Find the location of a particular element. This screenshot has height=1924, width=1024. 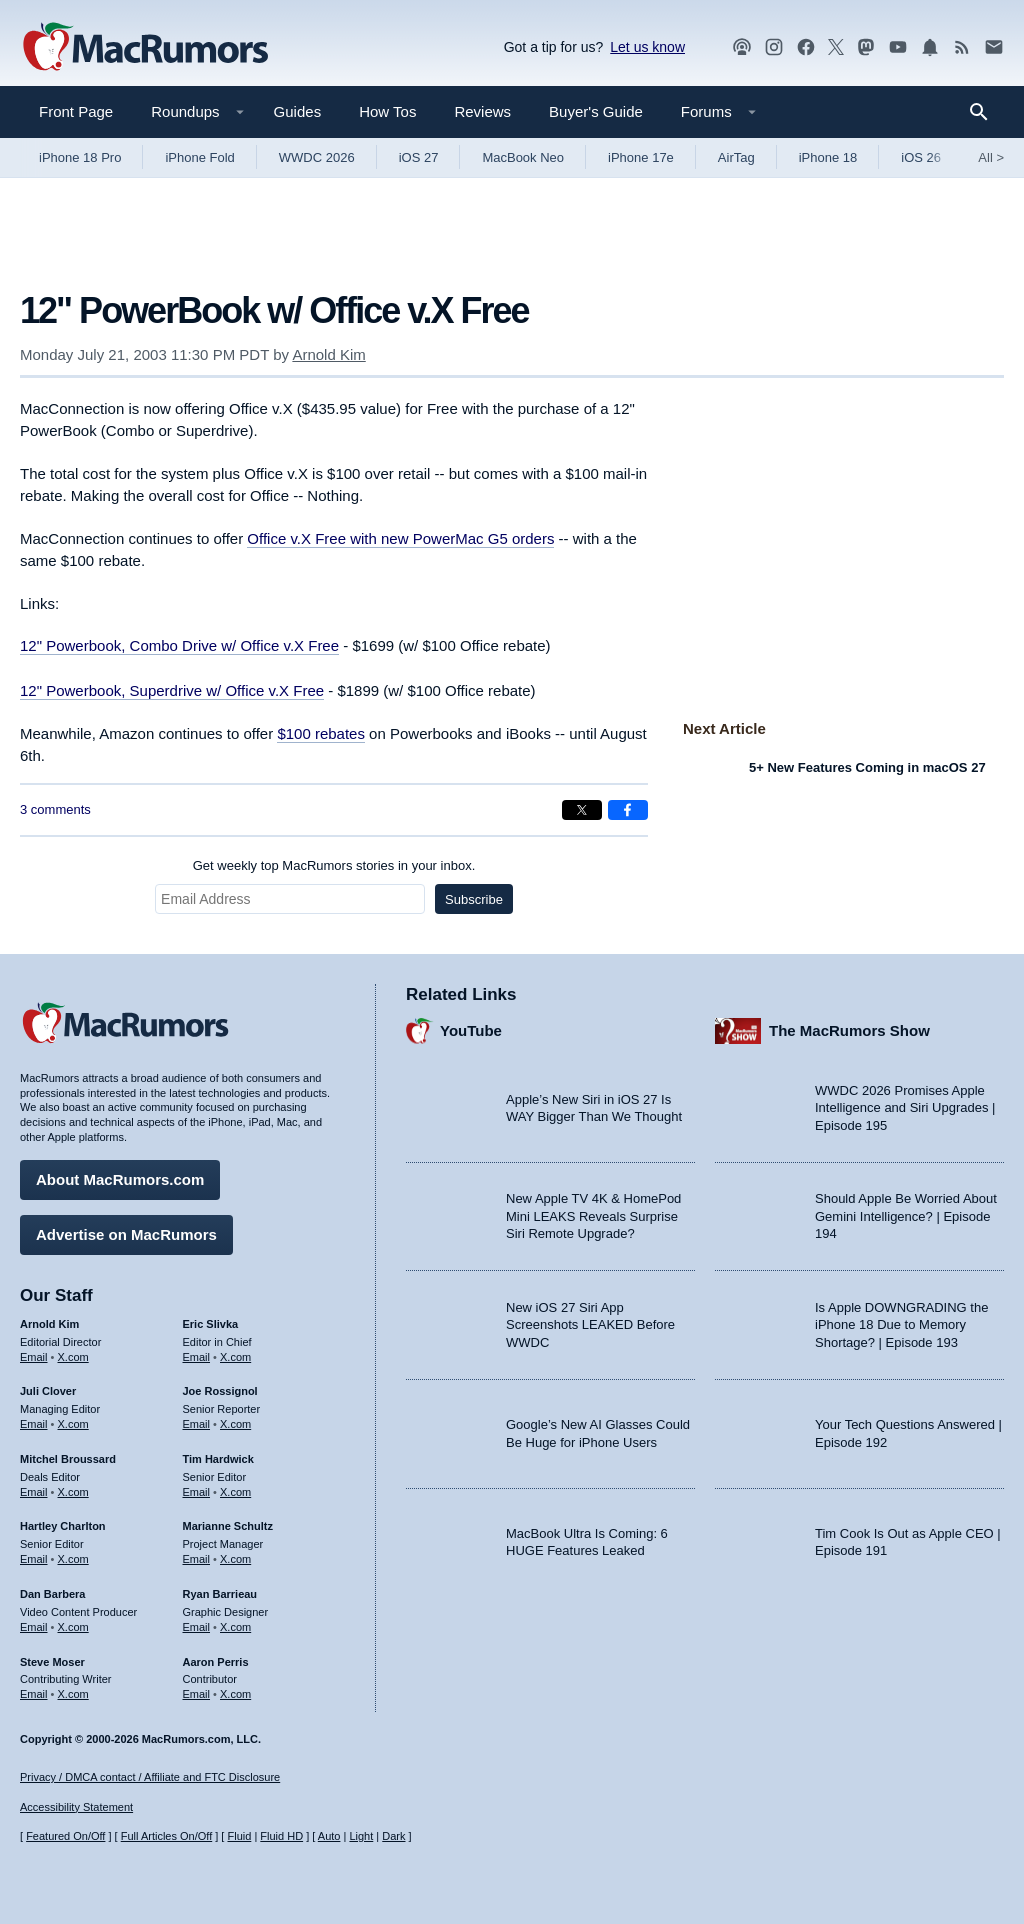

iPhone 18 is located at coordinates (828, 157).